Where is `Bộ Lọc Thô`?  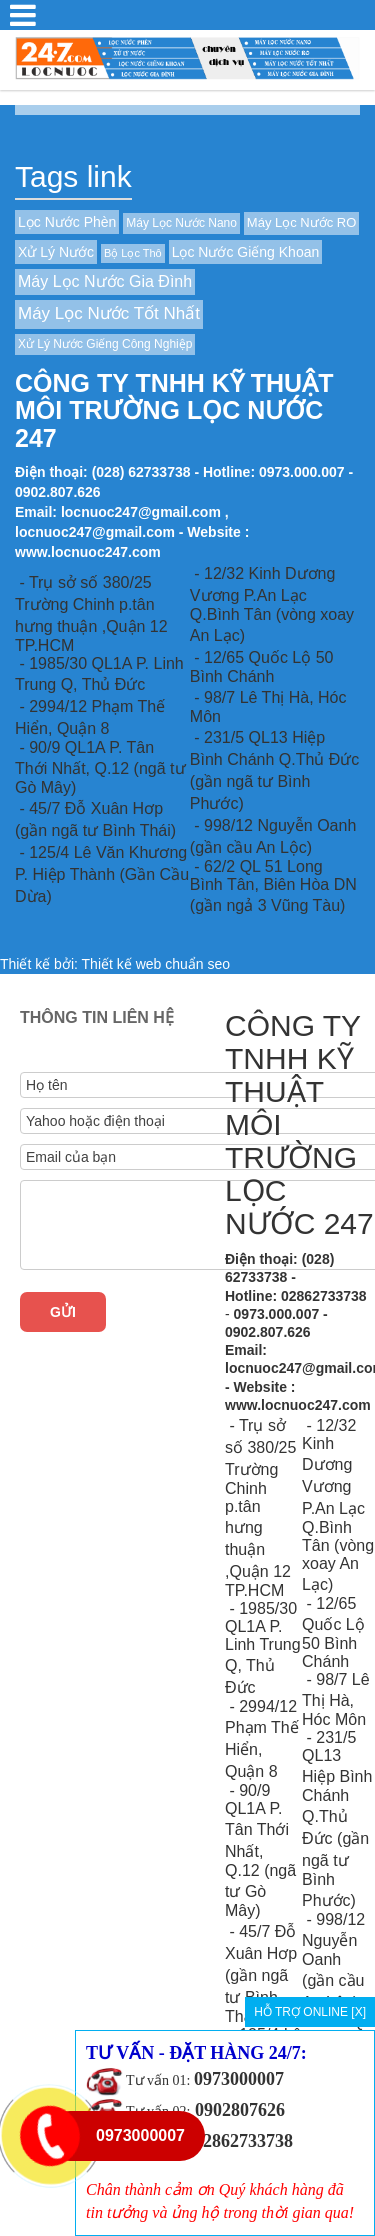
Bộ Lọc Thô is located at coordinates (133, 253).